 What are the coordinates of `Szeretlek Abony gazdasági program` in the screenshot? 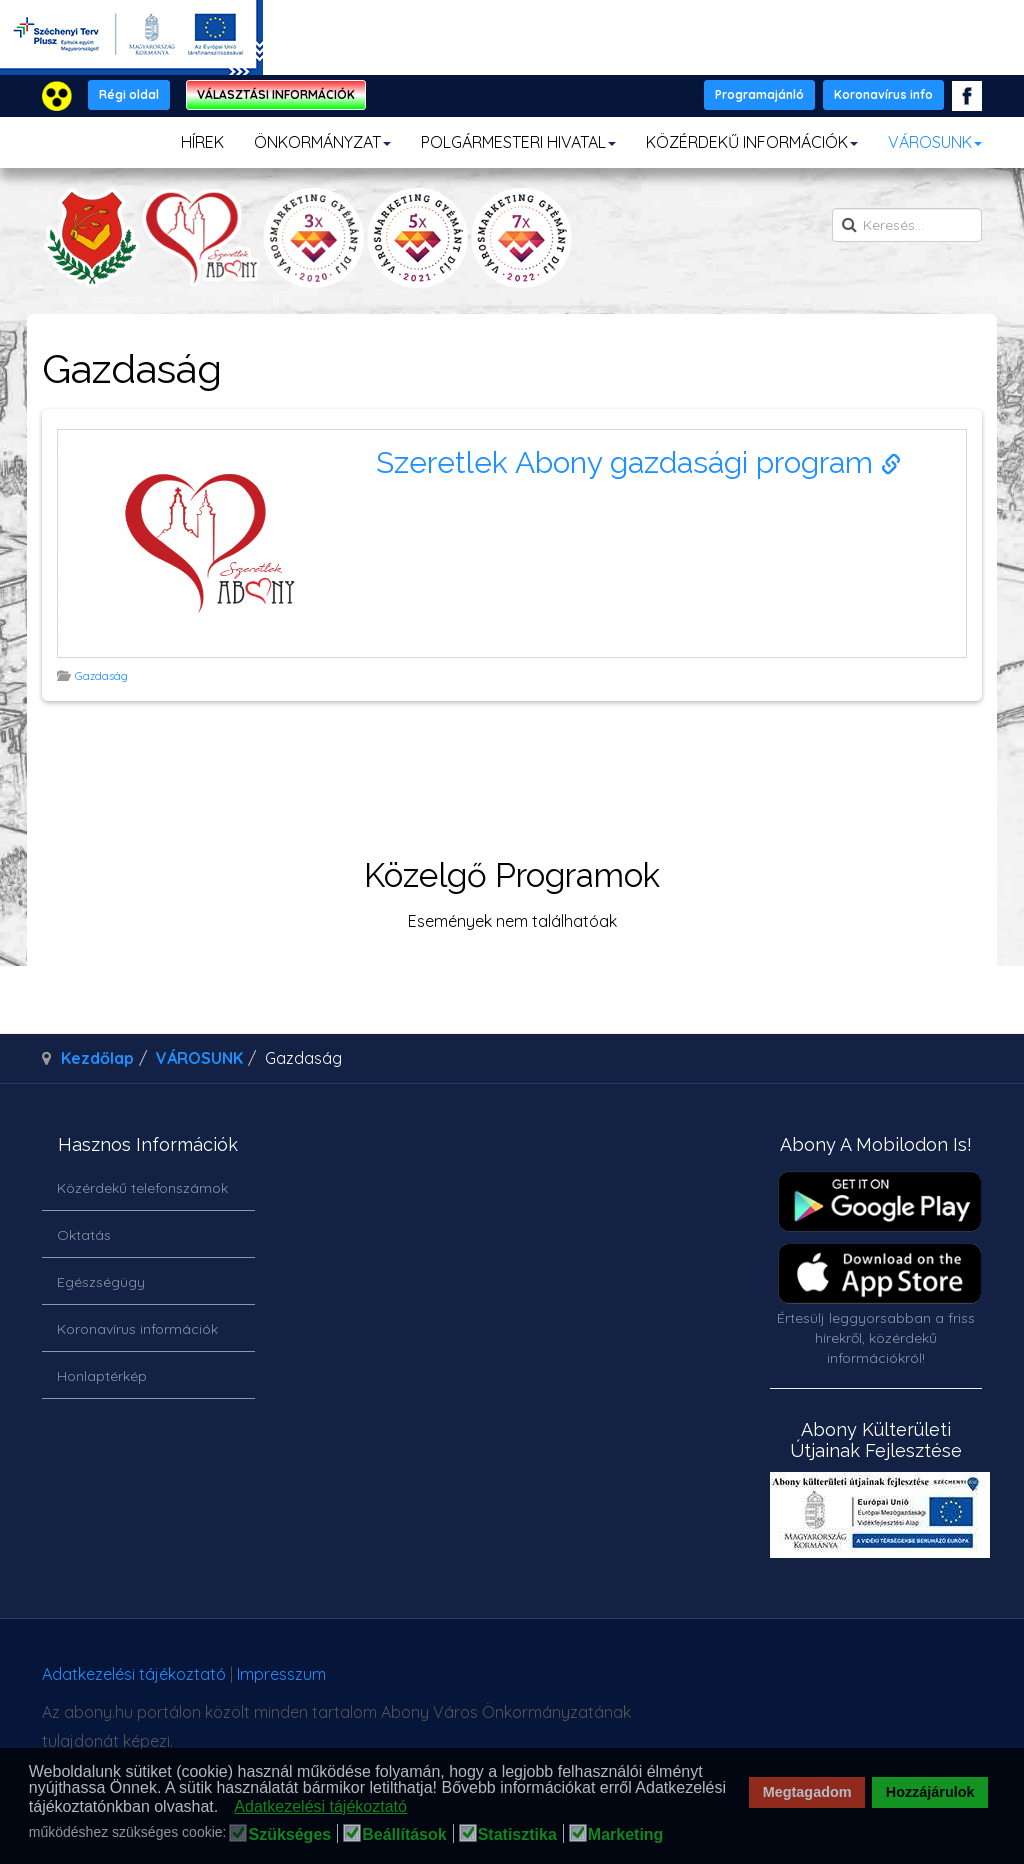 It's located at (638, 462).